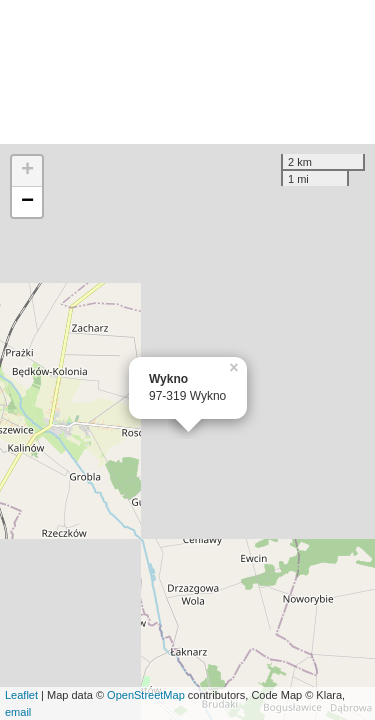 Image resolution: width=375 pixels, height=720 pixels. What do you see at coordinates (146, 695) in the screenshot?
I see `OpenStreetMap` at bounding box center [146, 695].